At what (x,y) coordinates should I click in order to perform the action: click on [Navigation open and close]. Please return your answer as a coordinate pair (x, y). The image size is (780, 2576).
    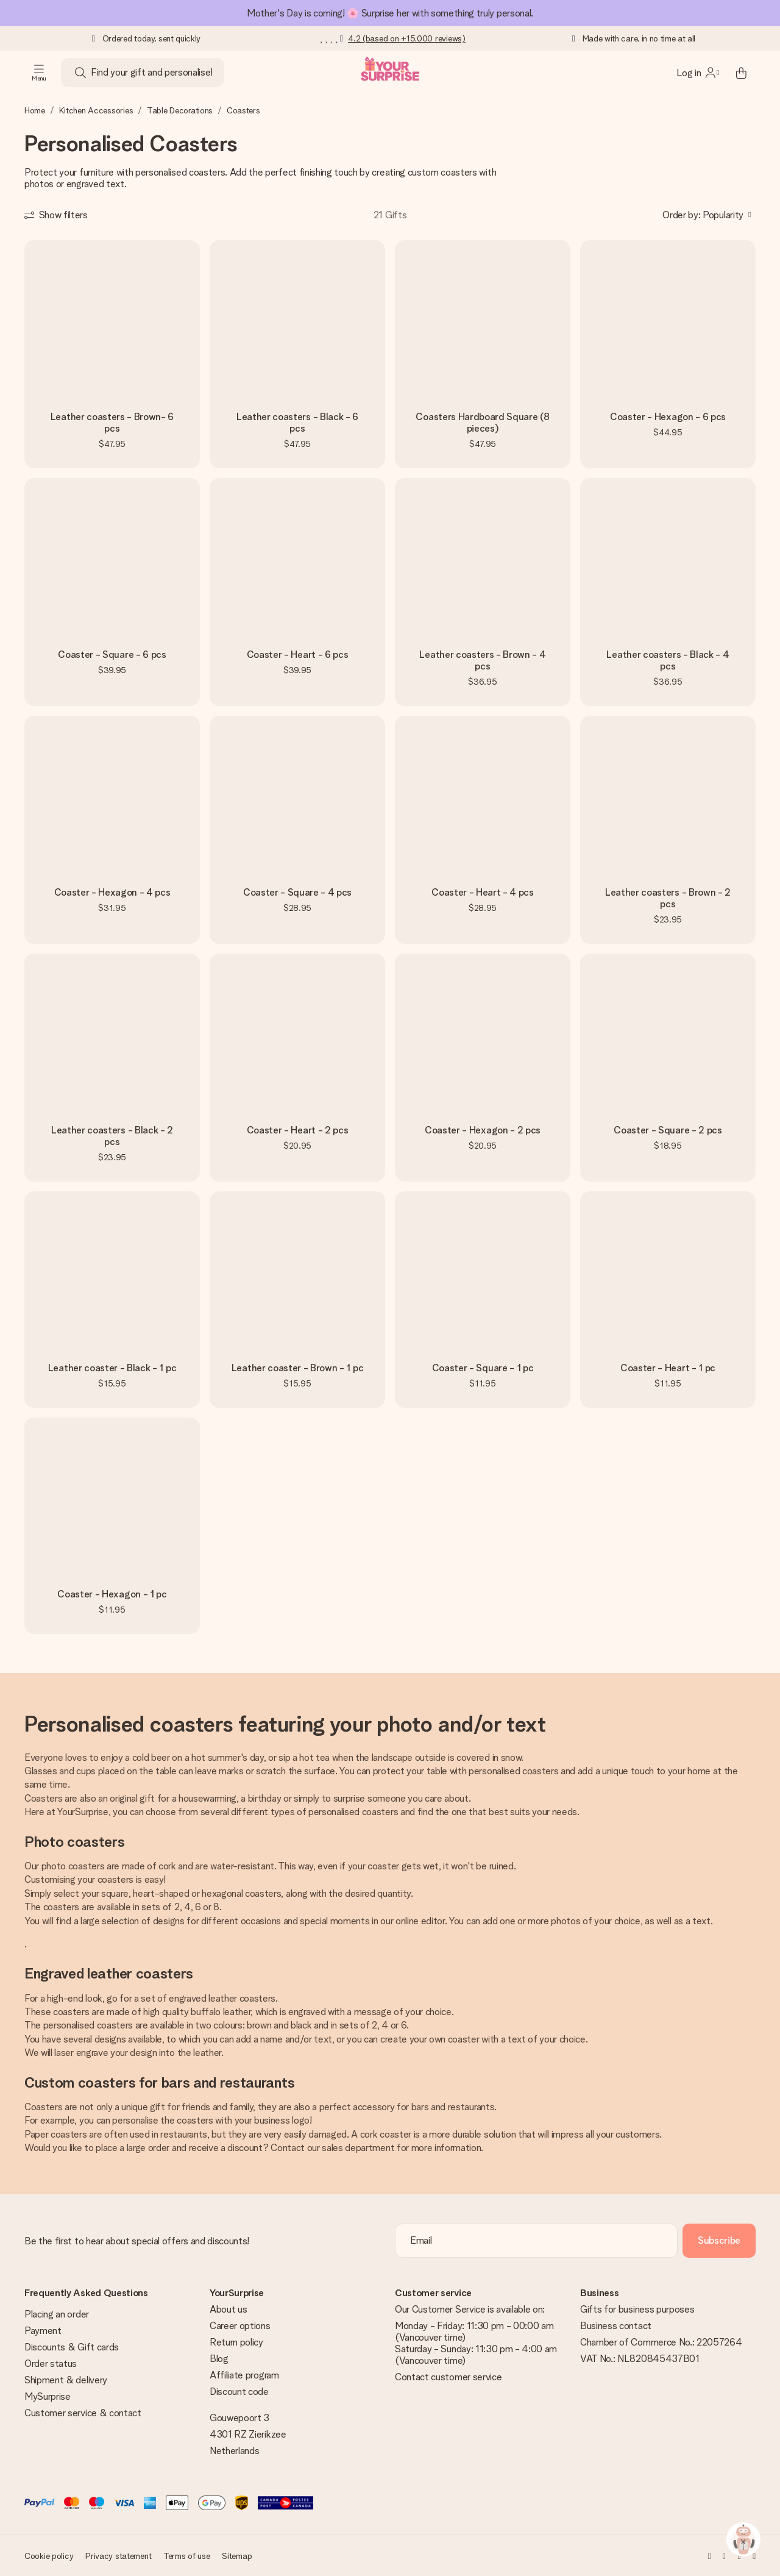
    Looking at the image, I should click on (39, 72).